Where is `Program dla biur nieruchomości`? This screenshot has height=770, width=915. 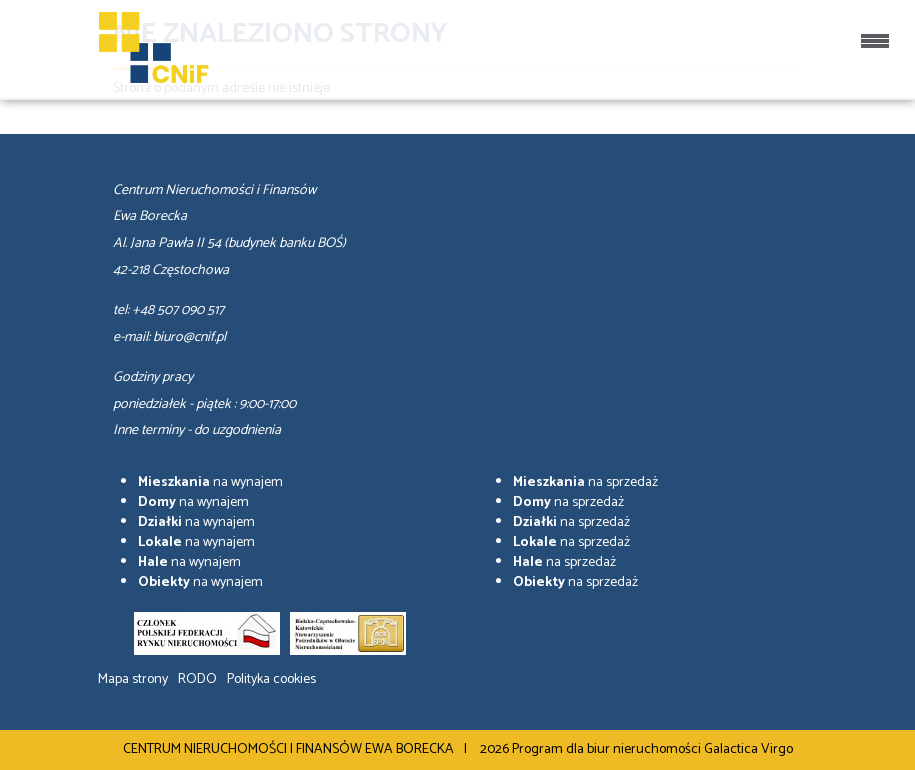
Program dla biur nieruchomości is located at coordinates (608, 749).